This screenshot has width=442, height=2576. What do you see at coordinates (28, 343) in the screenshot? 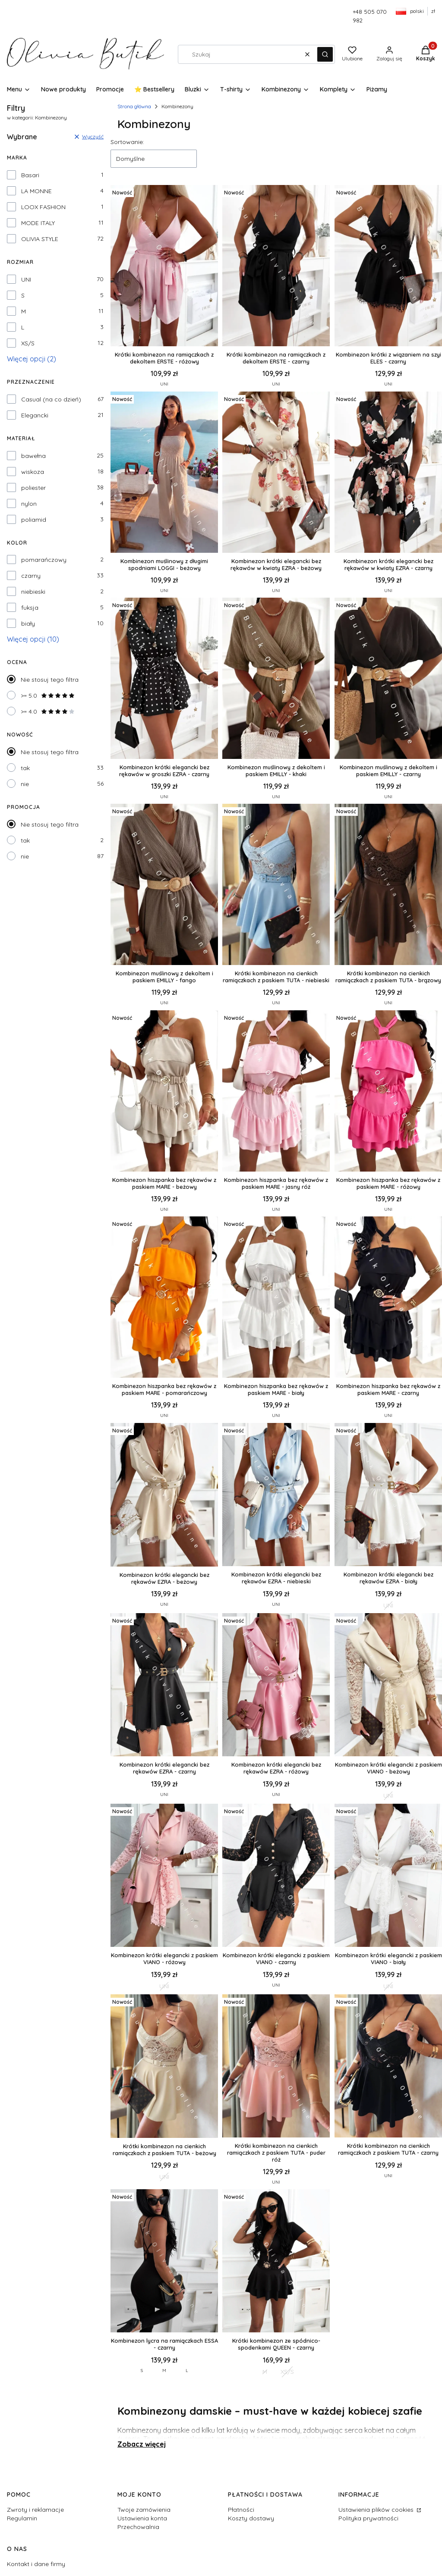
I see `XS/S` at bounding box center [28, 343].